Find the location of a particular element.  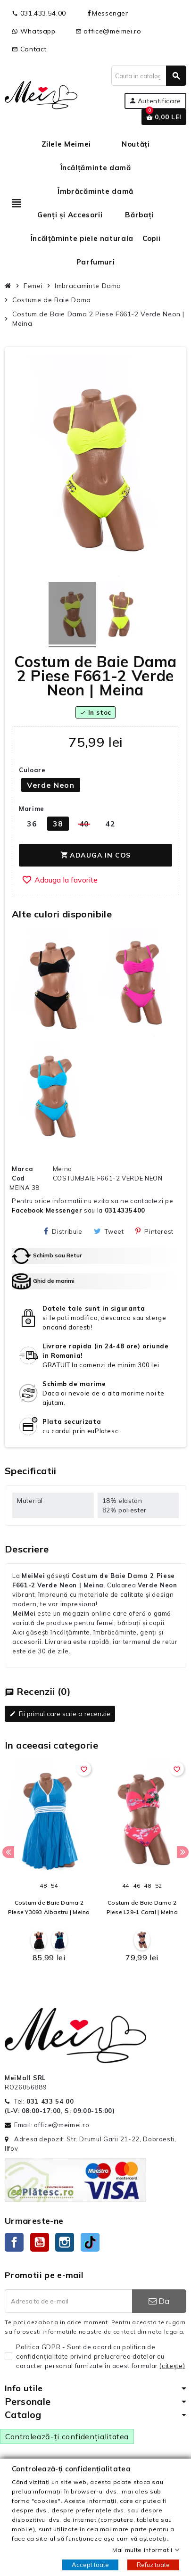

Accept toate is located at coordinates (90, 2564).